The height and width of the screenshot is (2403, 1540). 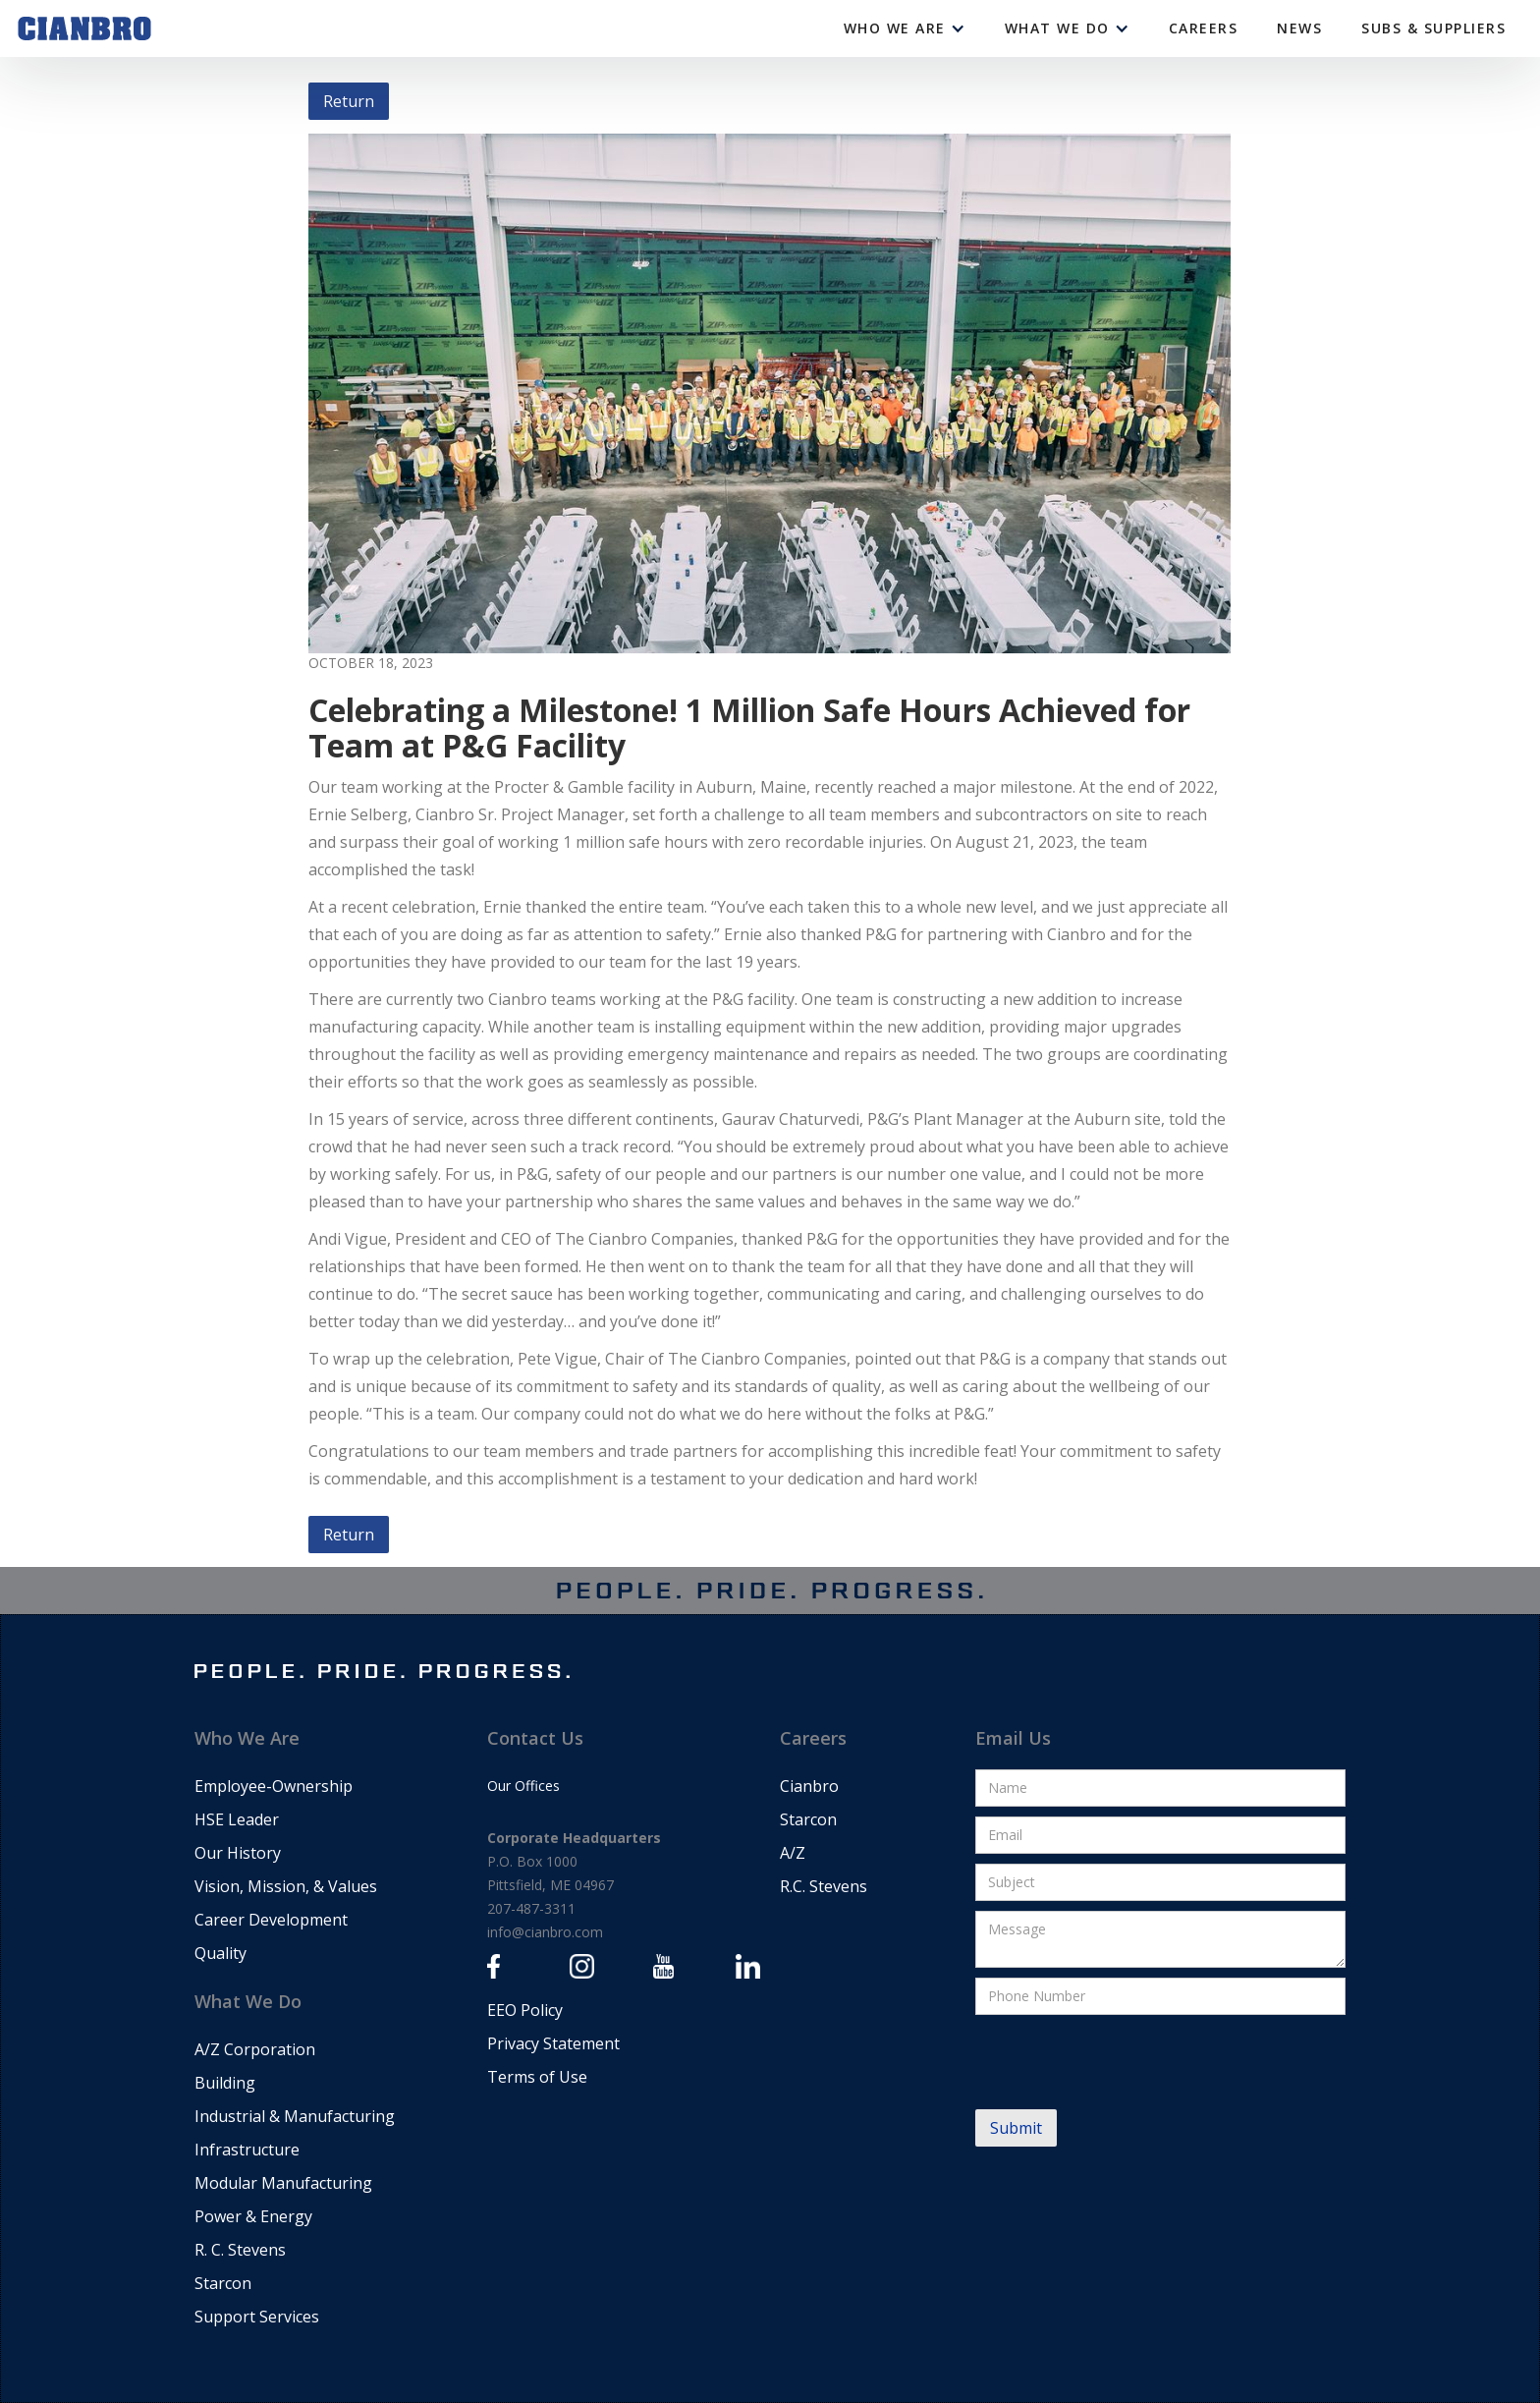 I want to click on Quality, so click(x=220, y=1953).